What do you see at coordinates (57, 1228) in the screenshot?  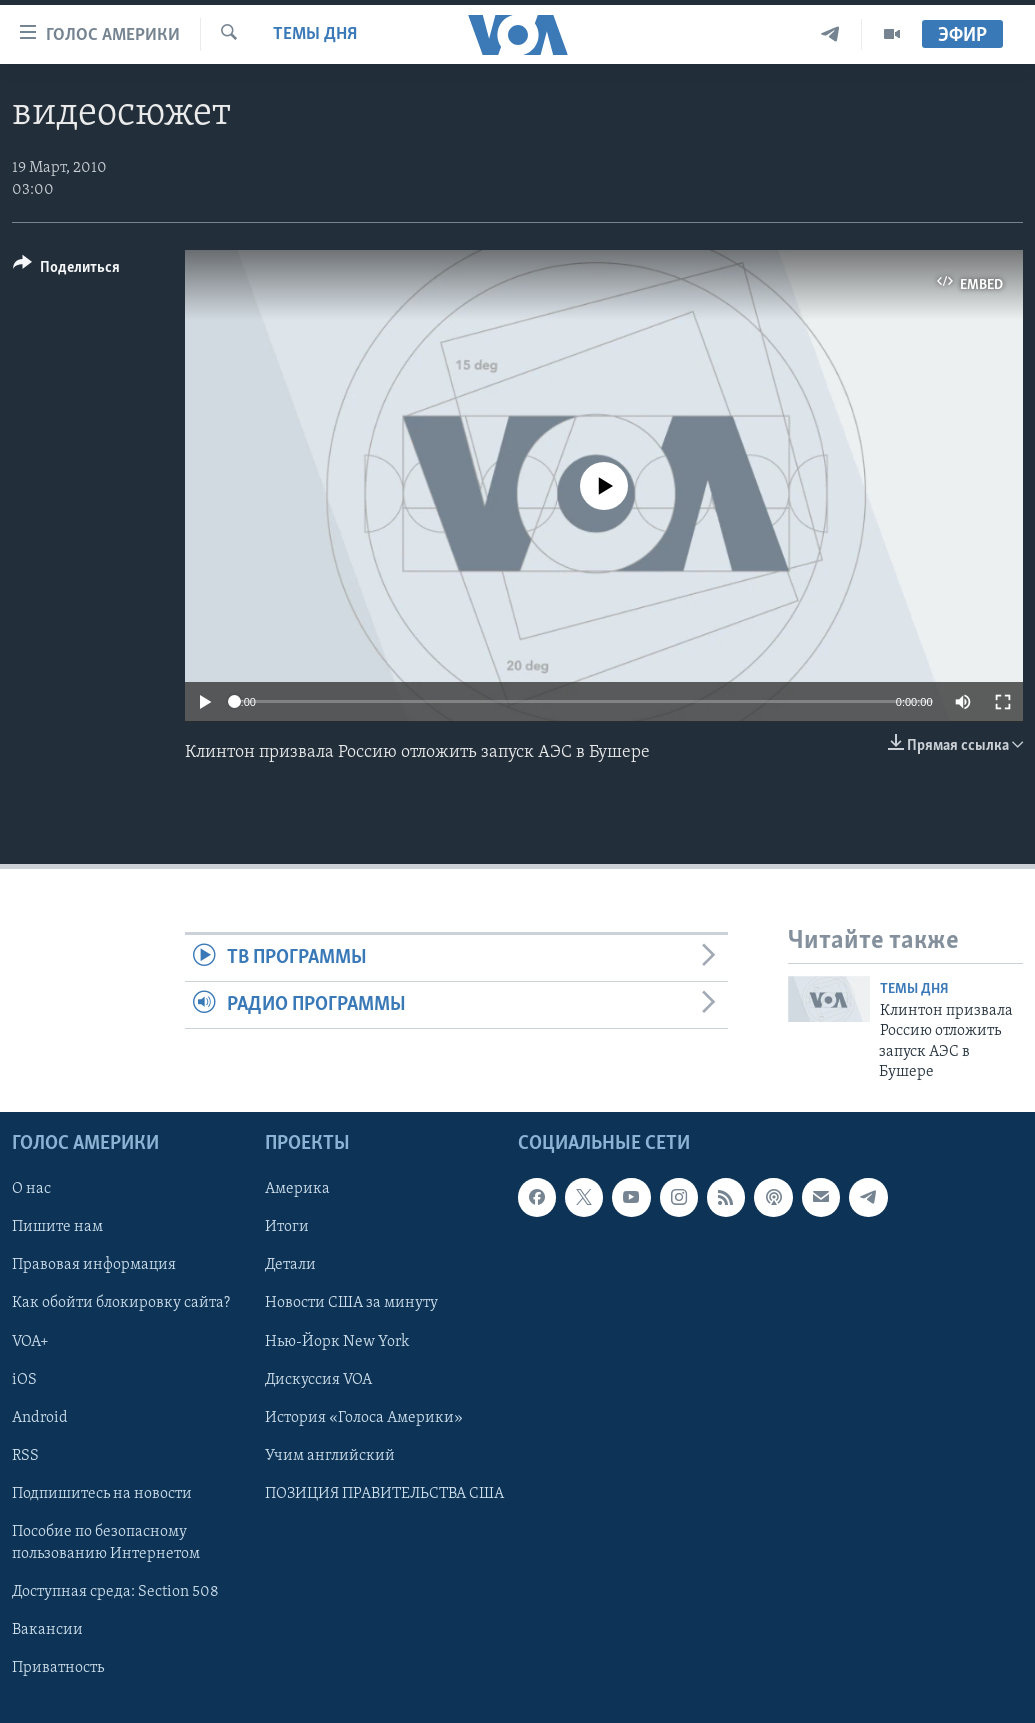 I see `Пишите нам` at bounding box center [57, 1228].